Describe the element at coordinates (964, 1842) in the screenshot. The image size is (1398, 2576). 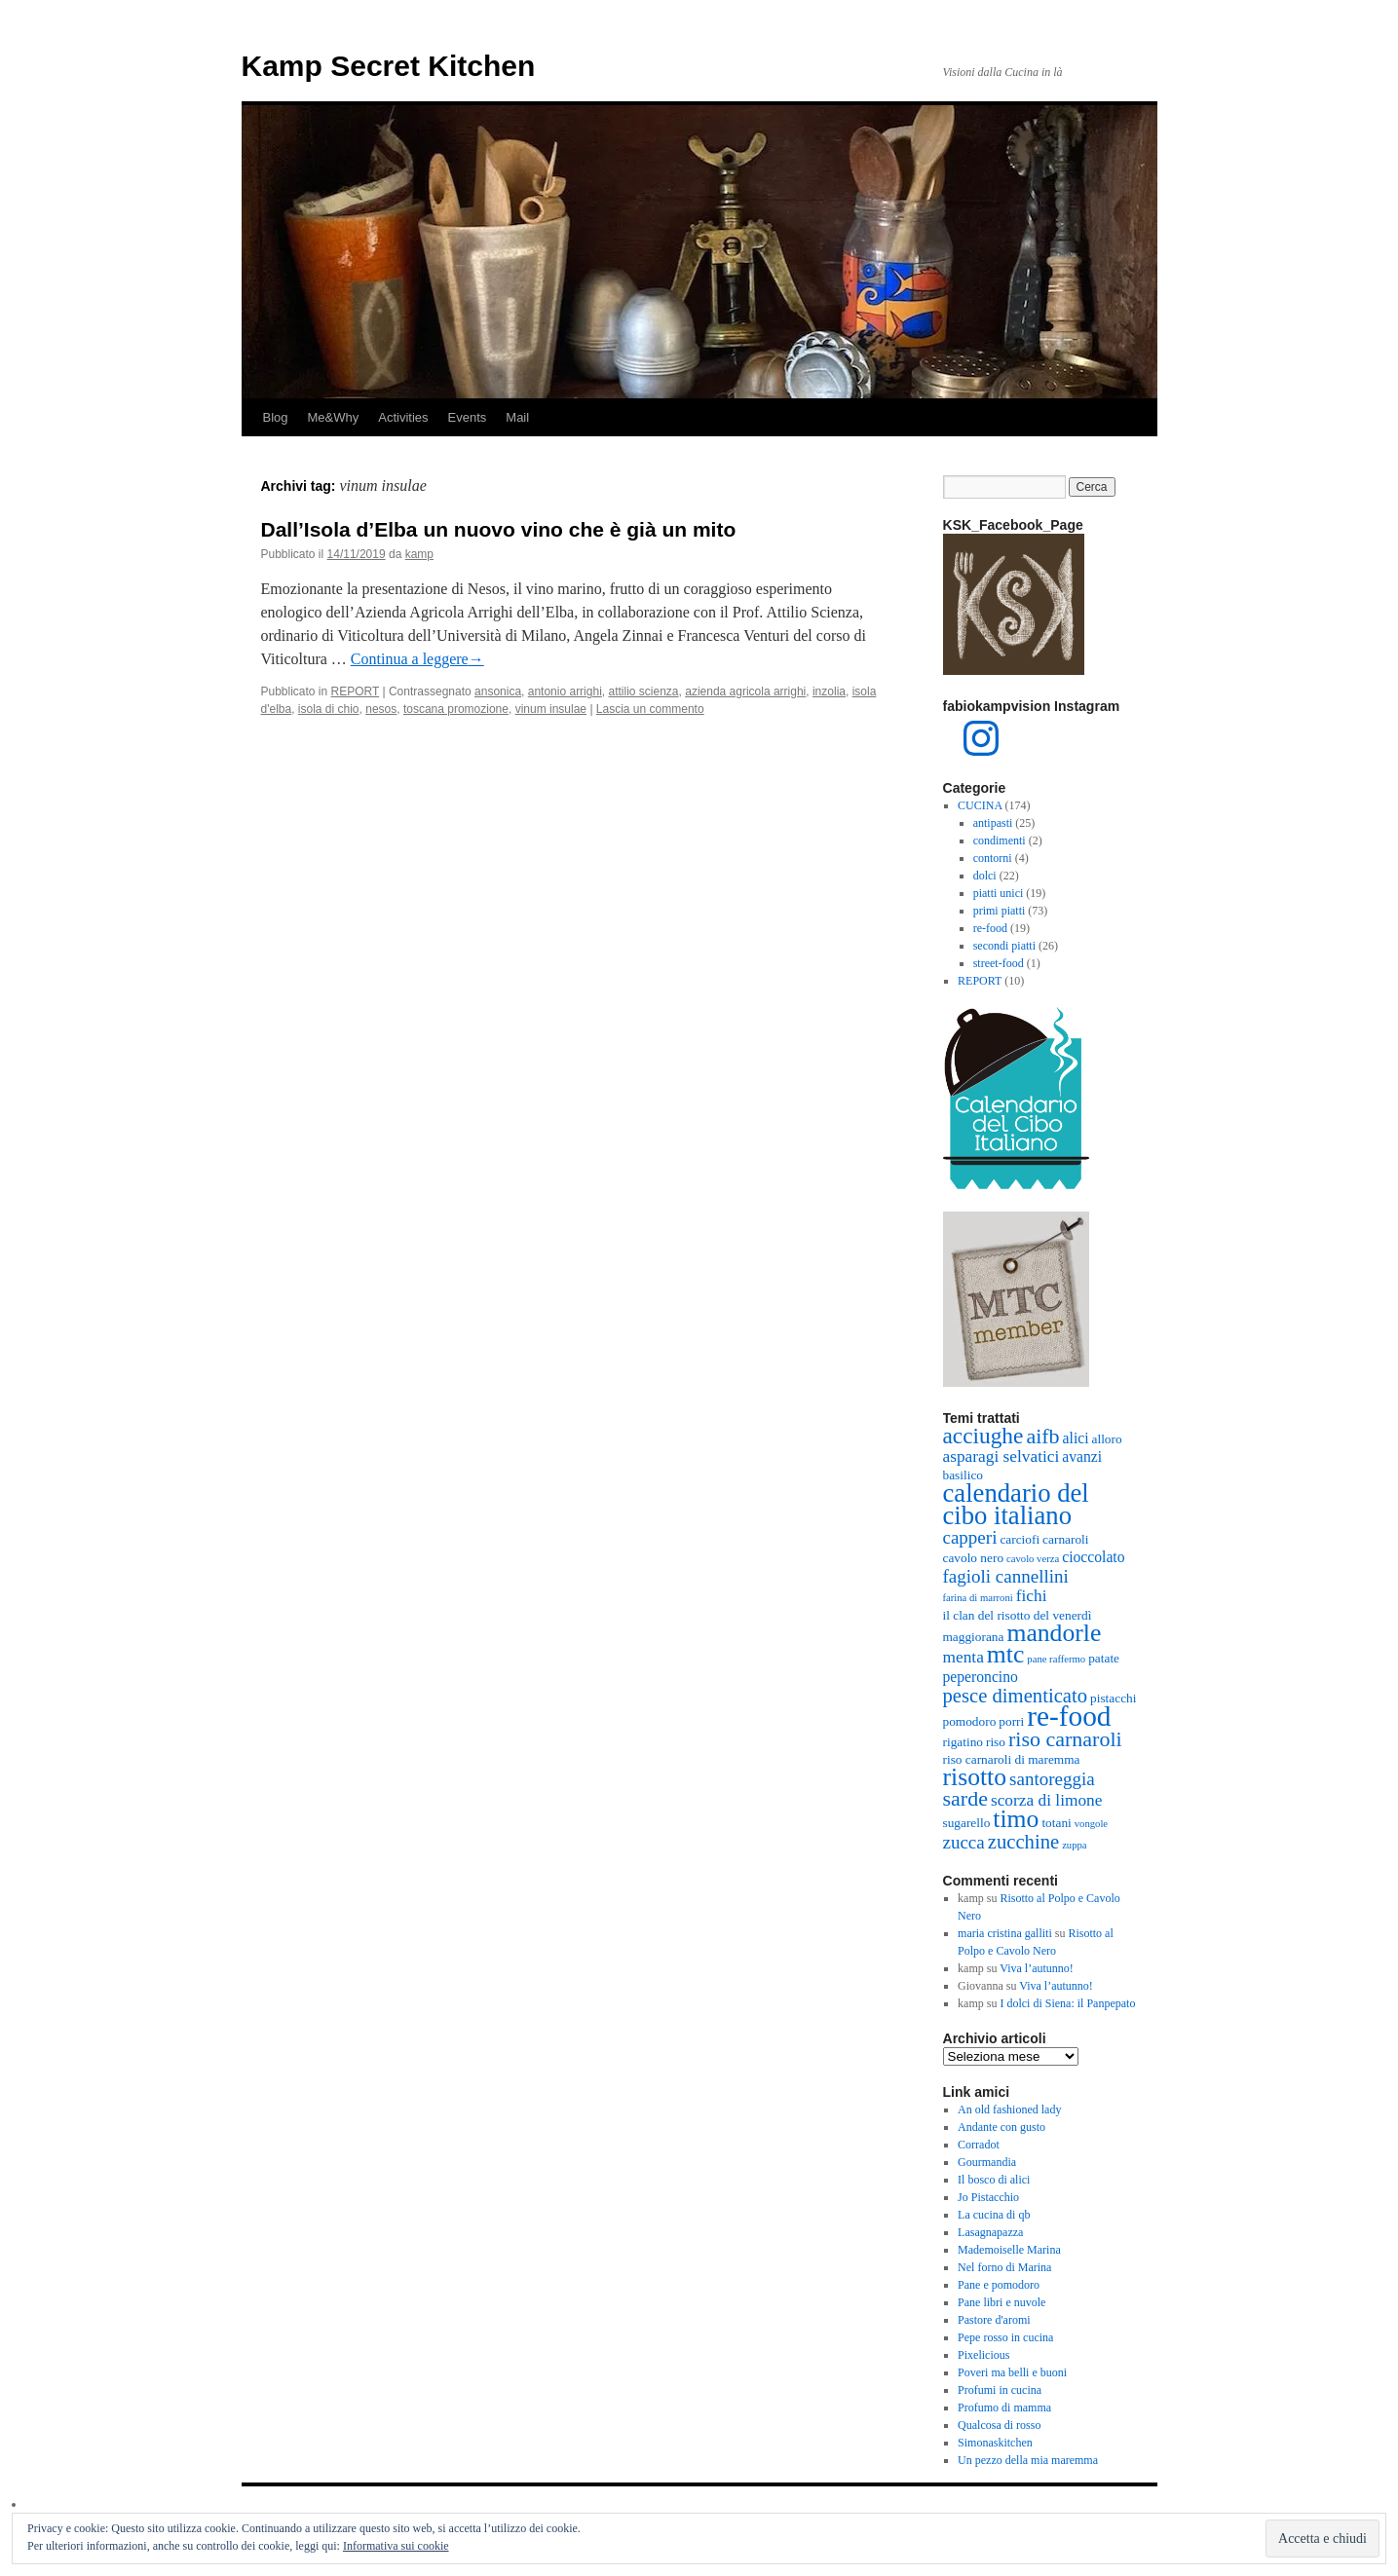
I see `zucca` at that location.